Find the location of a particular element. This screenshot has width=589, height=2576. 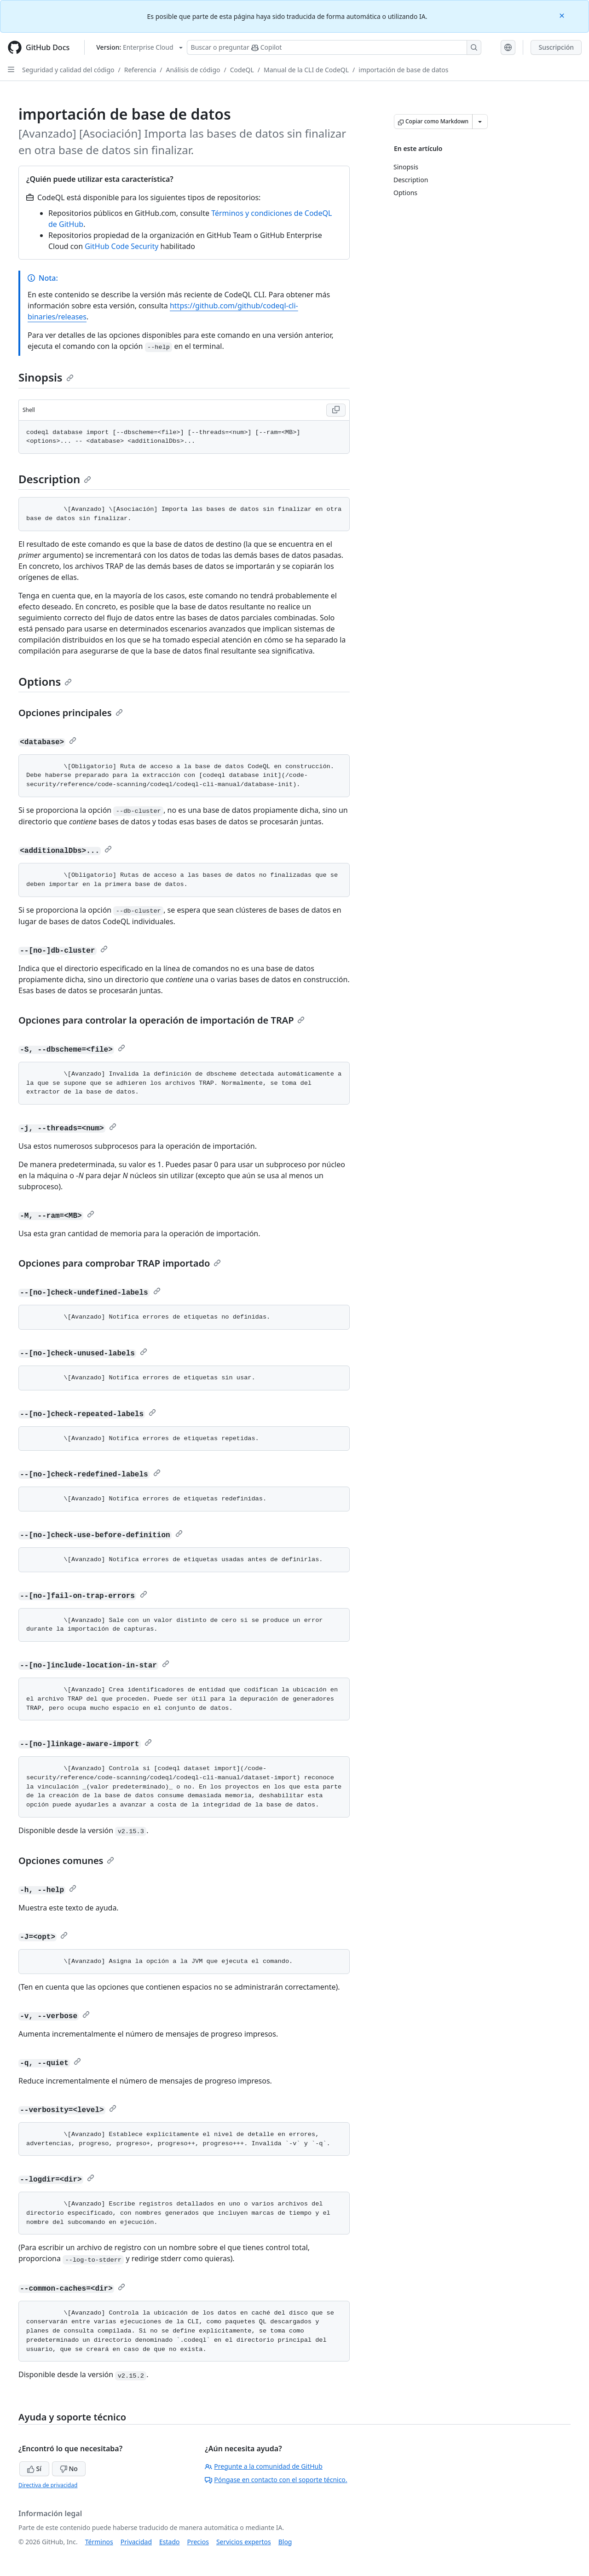

Seguridad y calidad del código is located at coordinates (68, 69).